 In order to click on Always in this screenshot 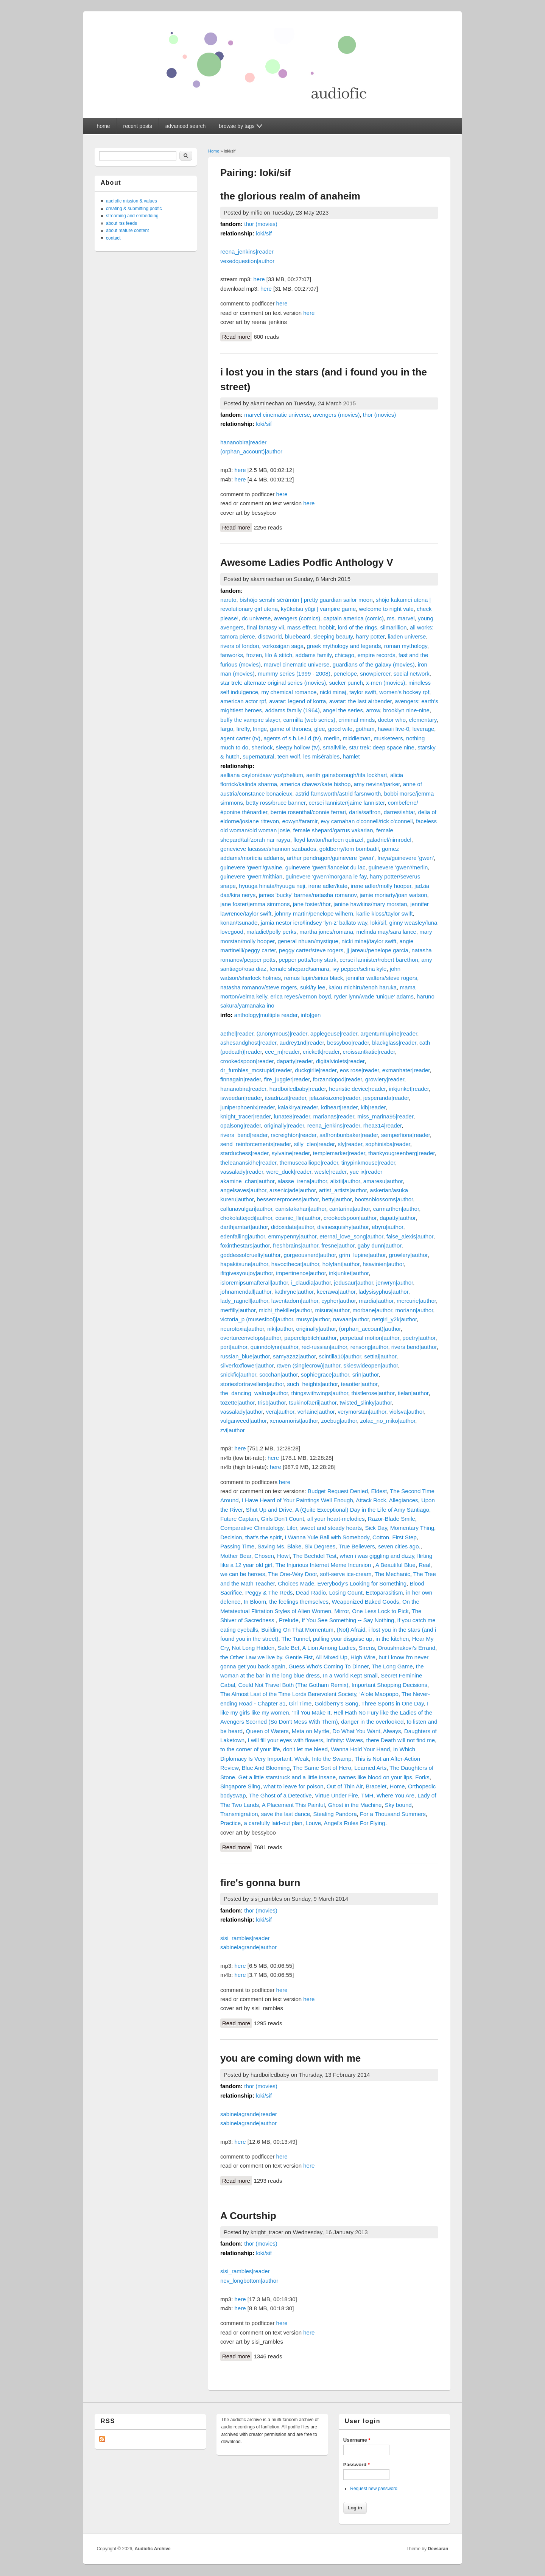, I will do `click(392, 1731)`.